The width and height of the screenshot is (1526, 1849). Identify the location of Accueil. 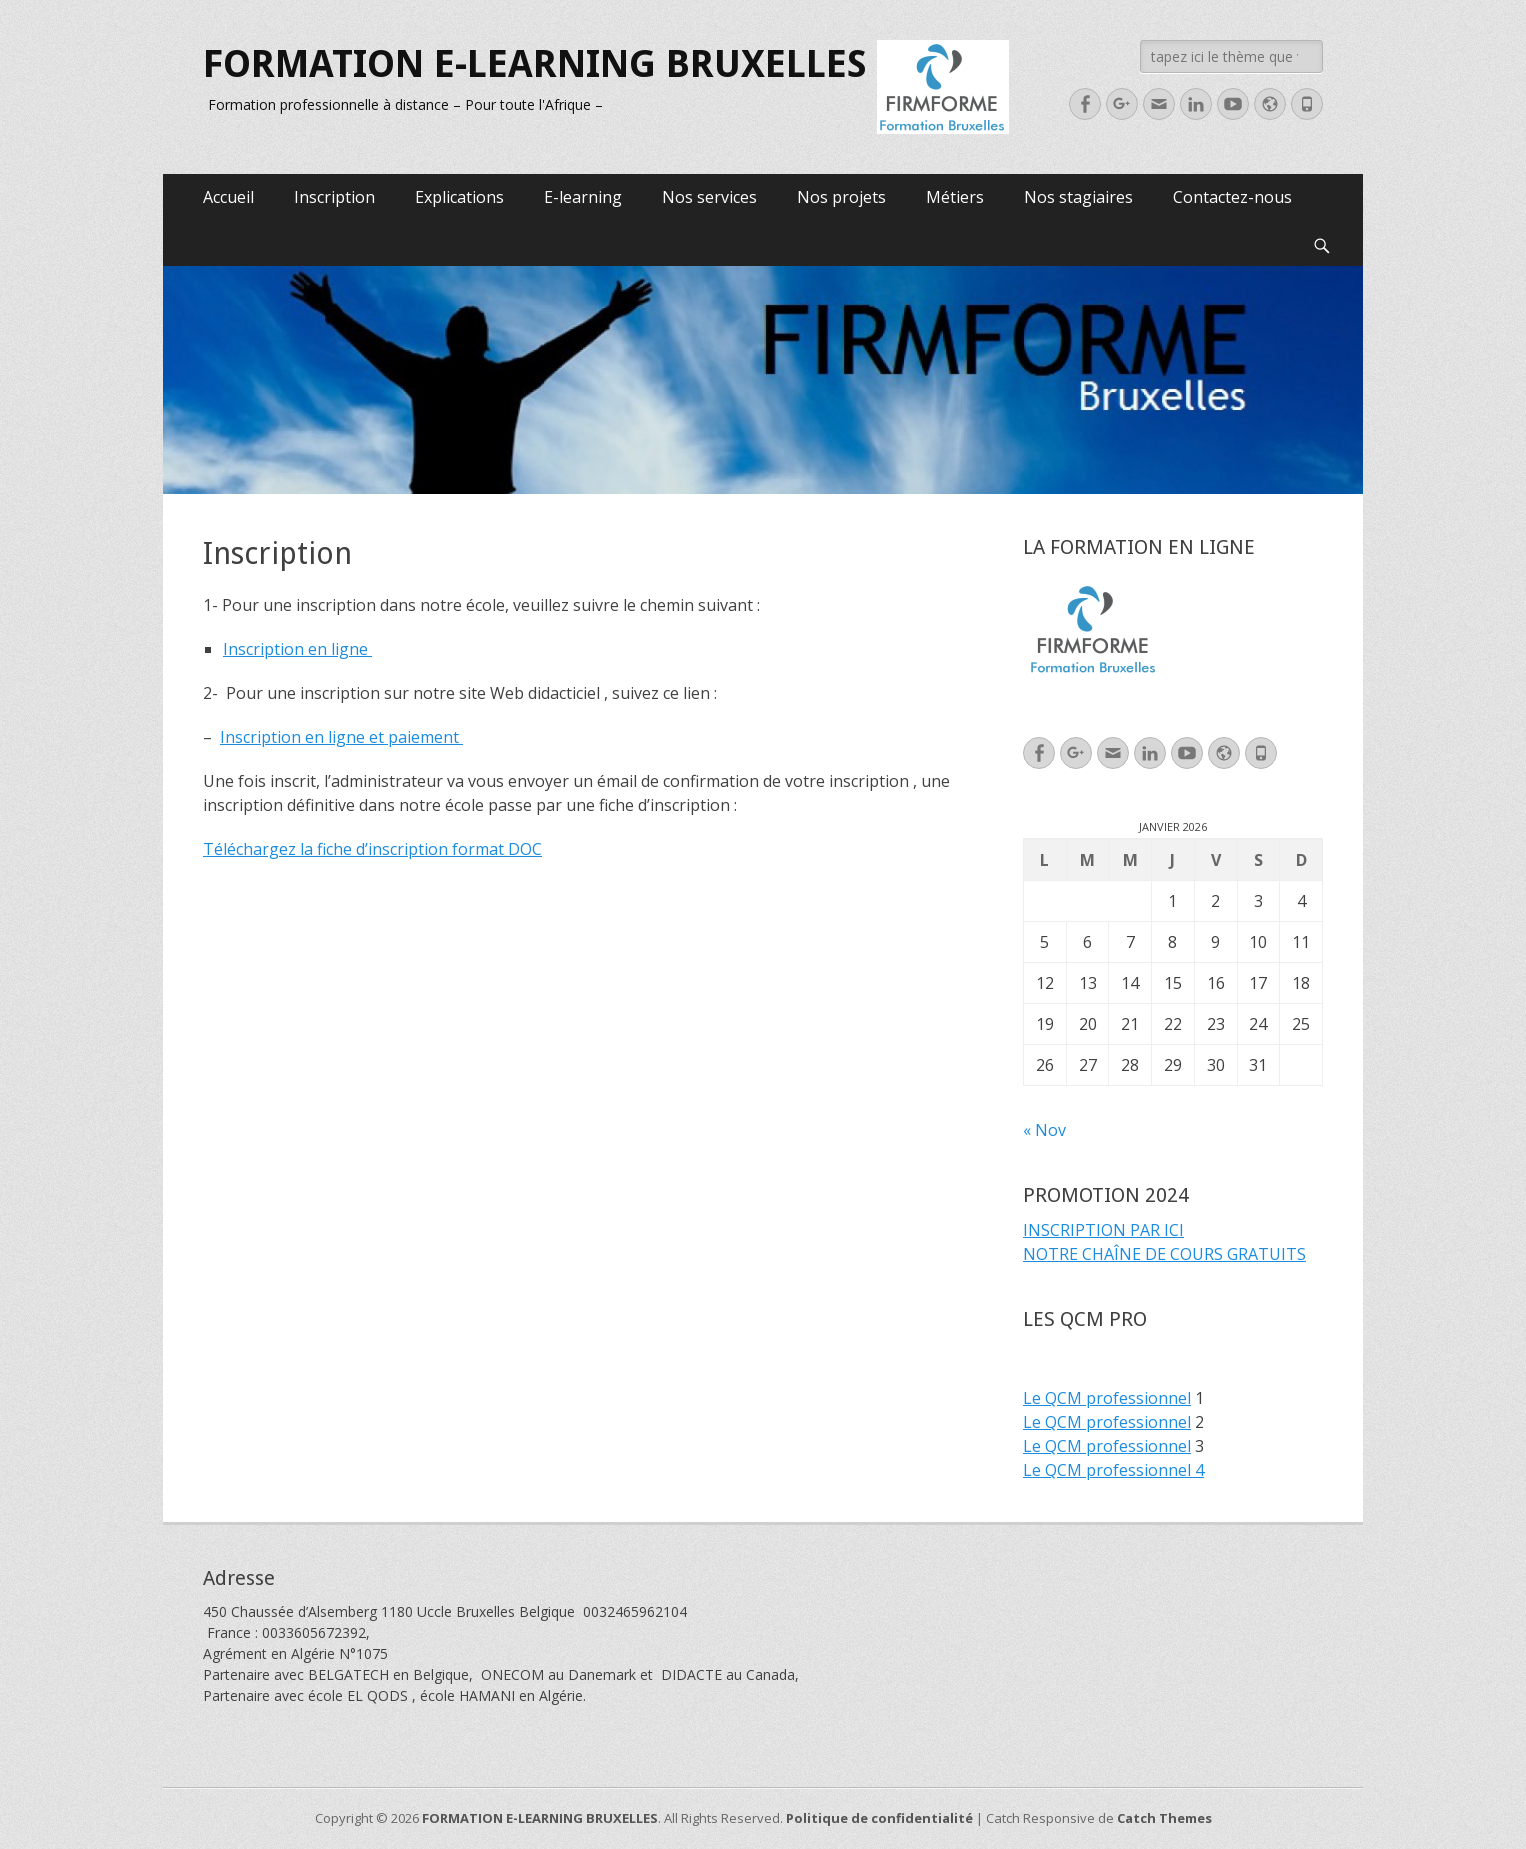
(228, 197).